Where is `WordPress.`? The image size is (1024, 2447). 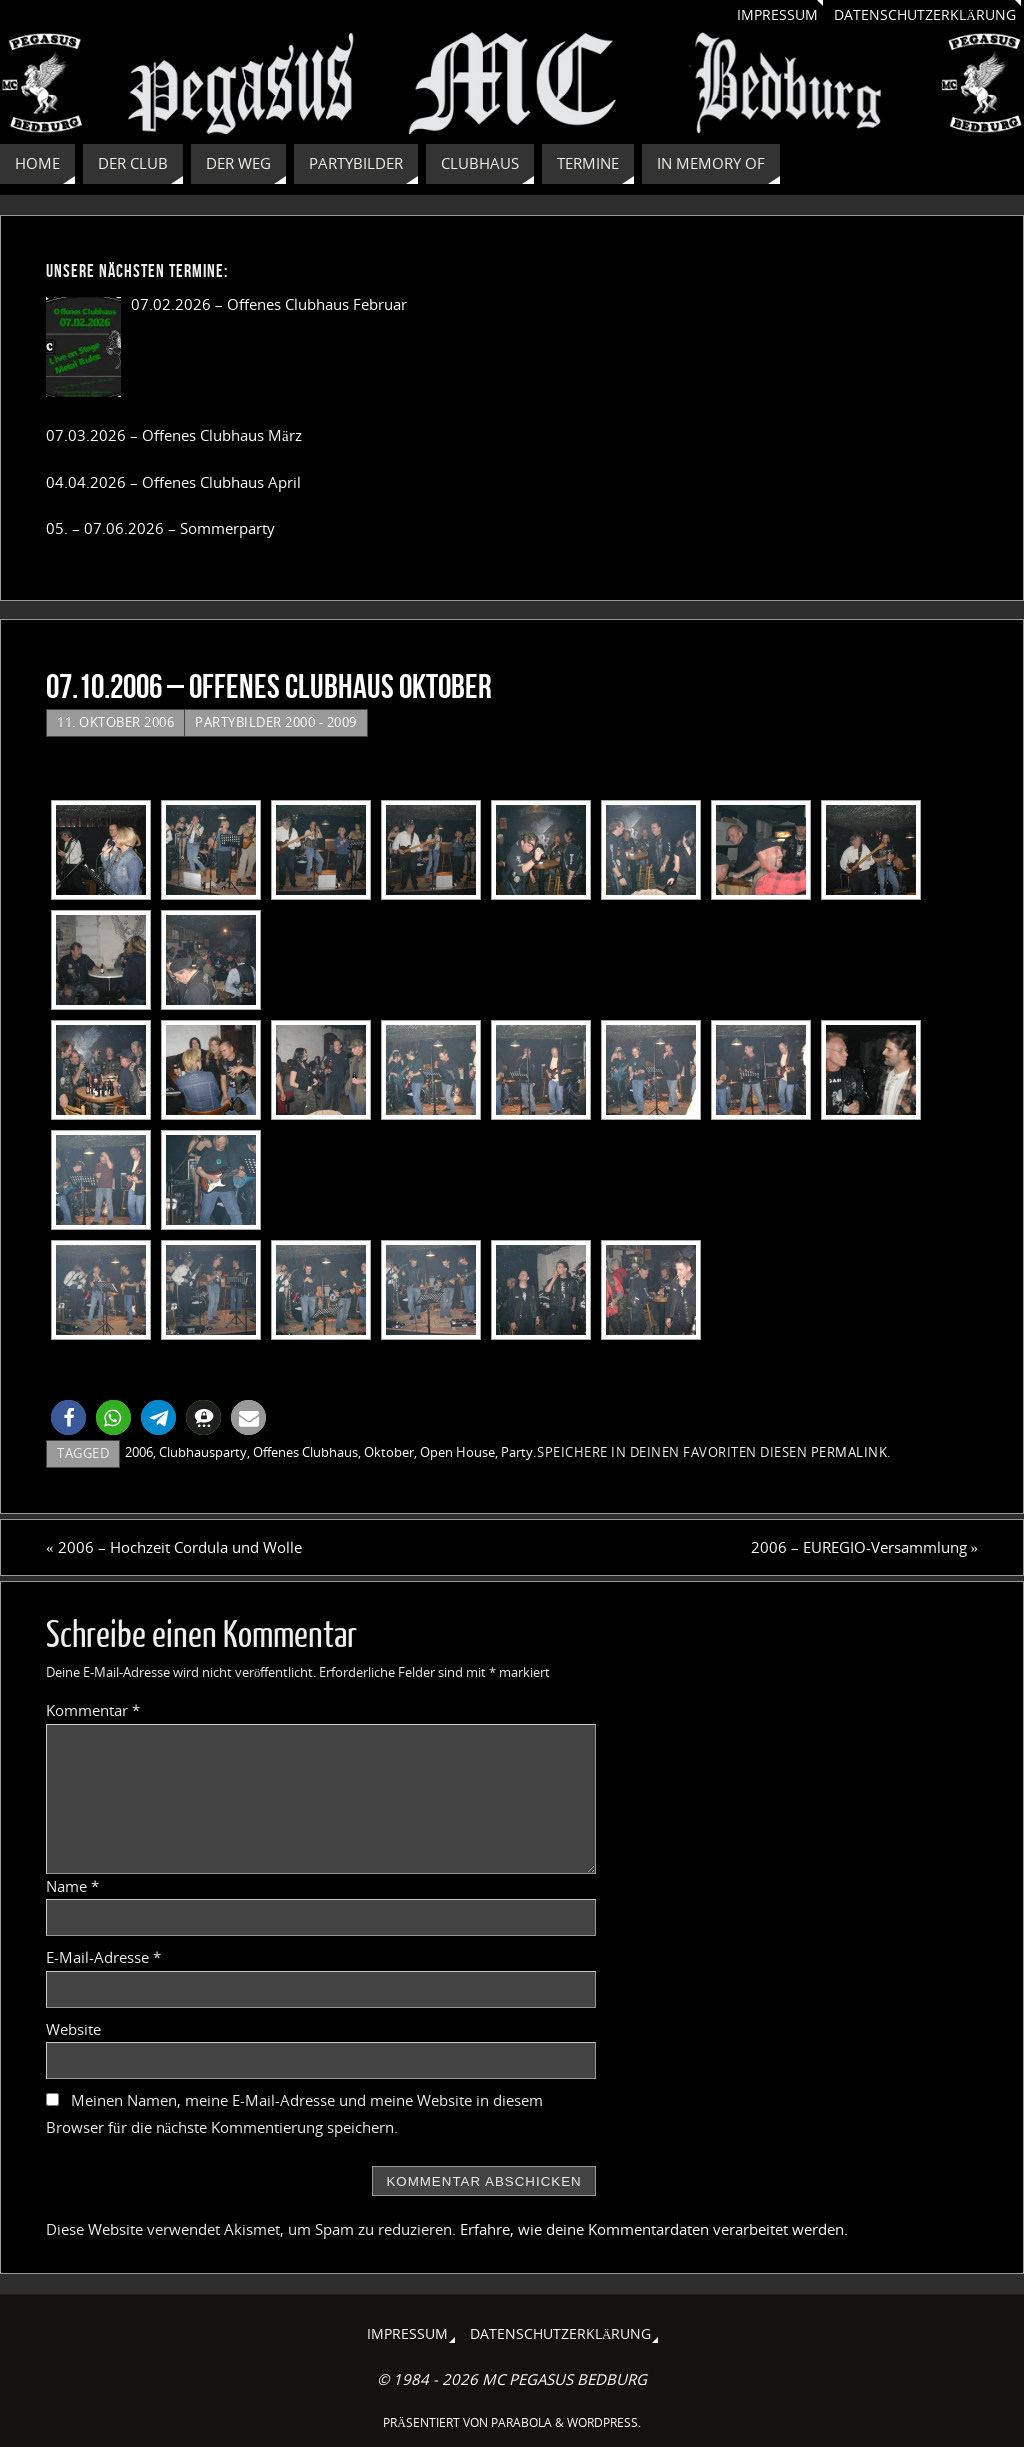
WordPress. is located at coordinates (604, 2422).